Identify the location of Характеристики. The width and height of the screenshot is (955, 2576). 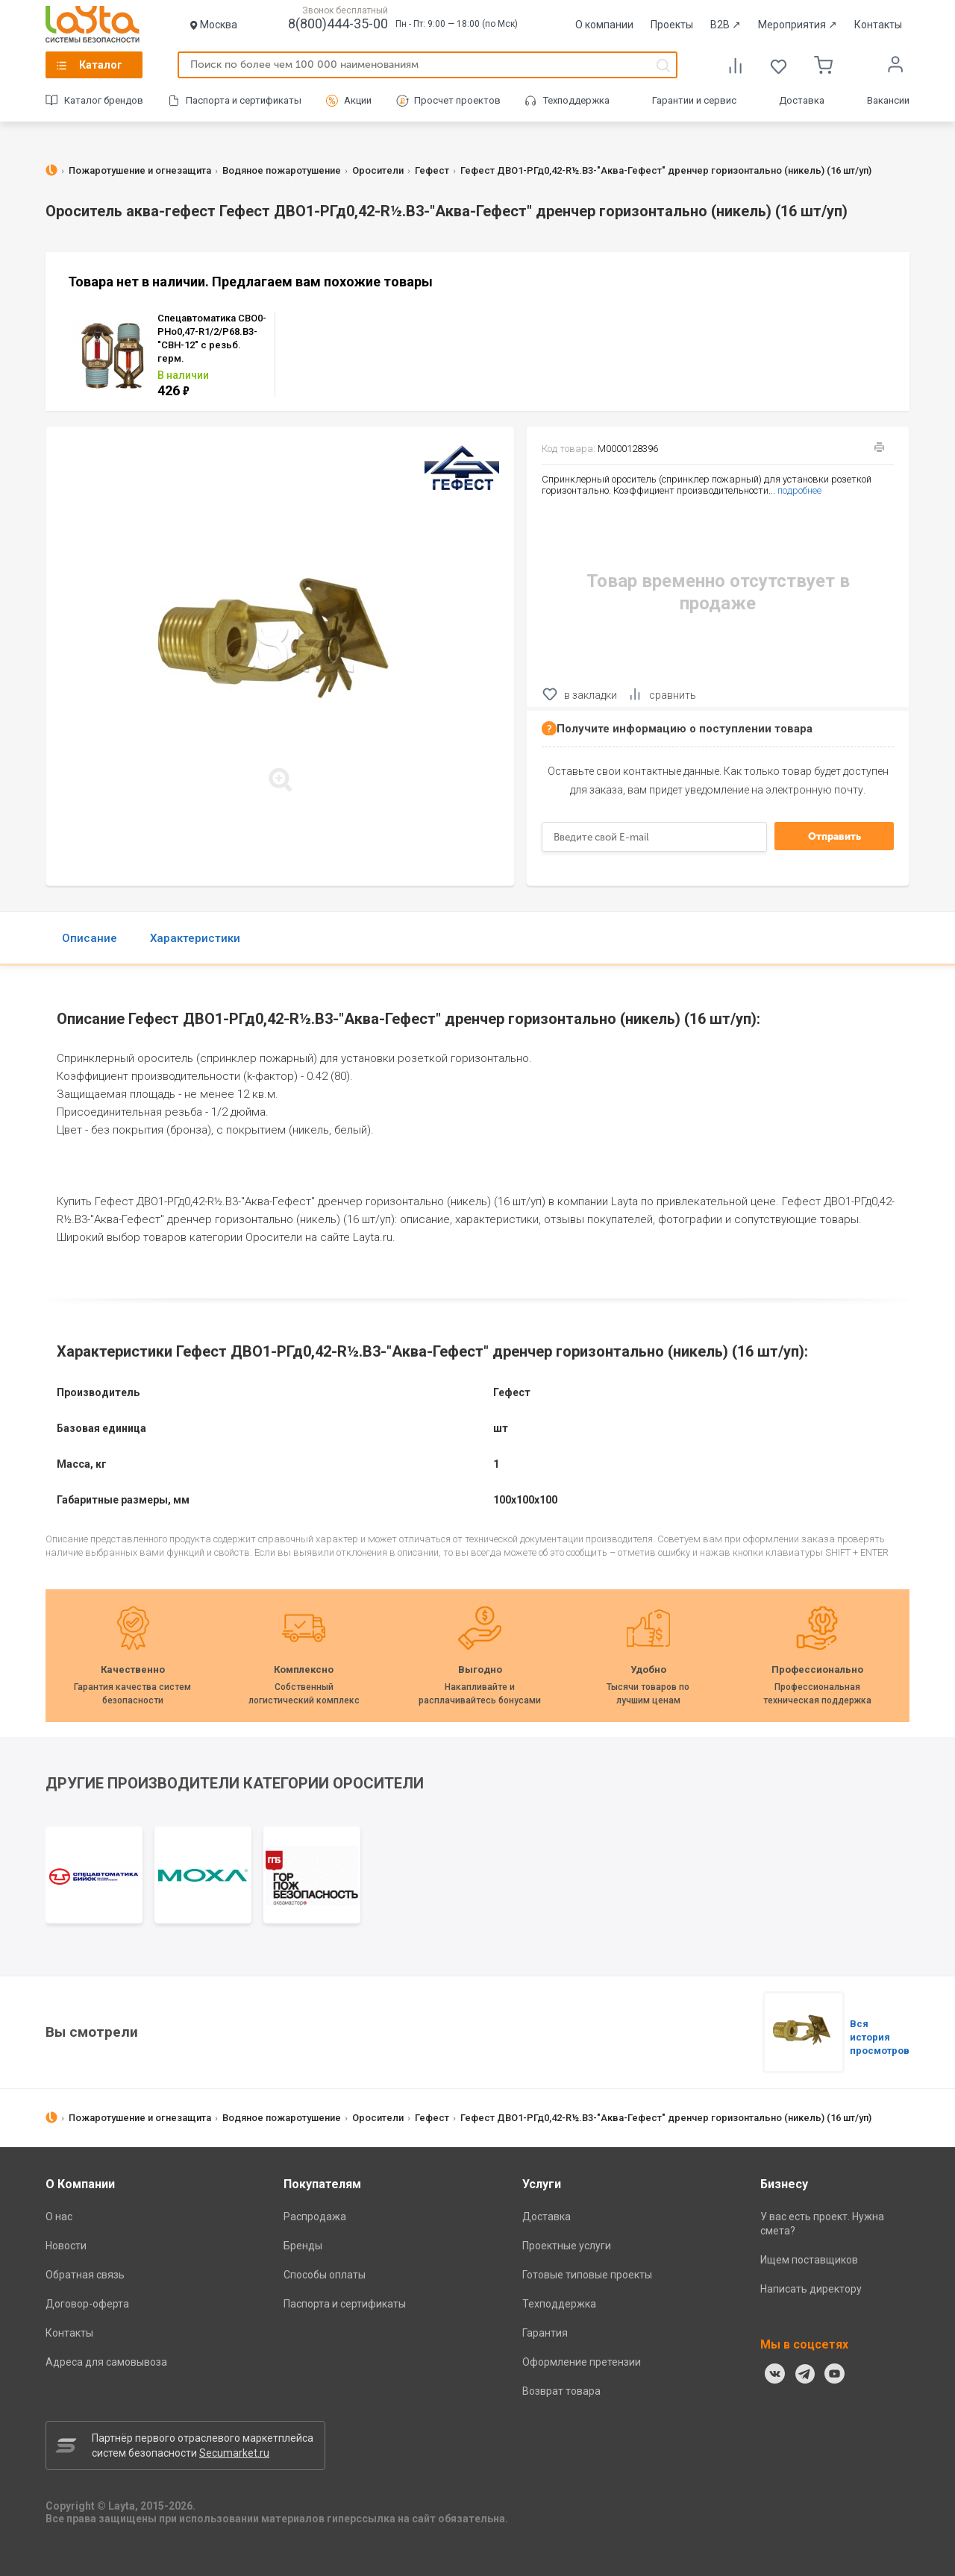
(195, 938).